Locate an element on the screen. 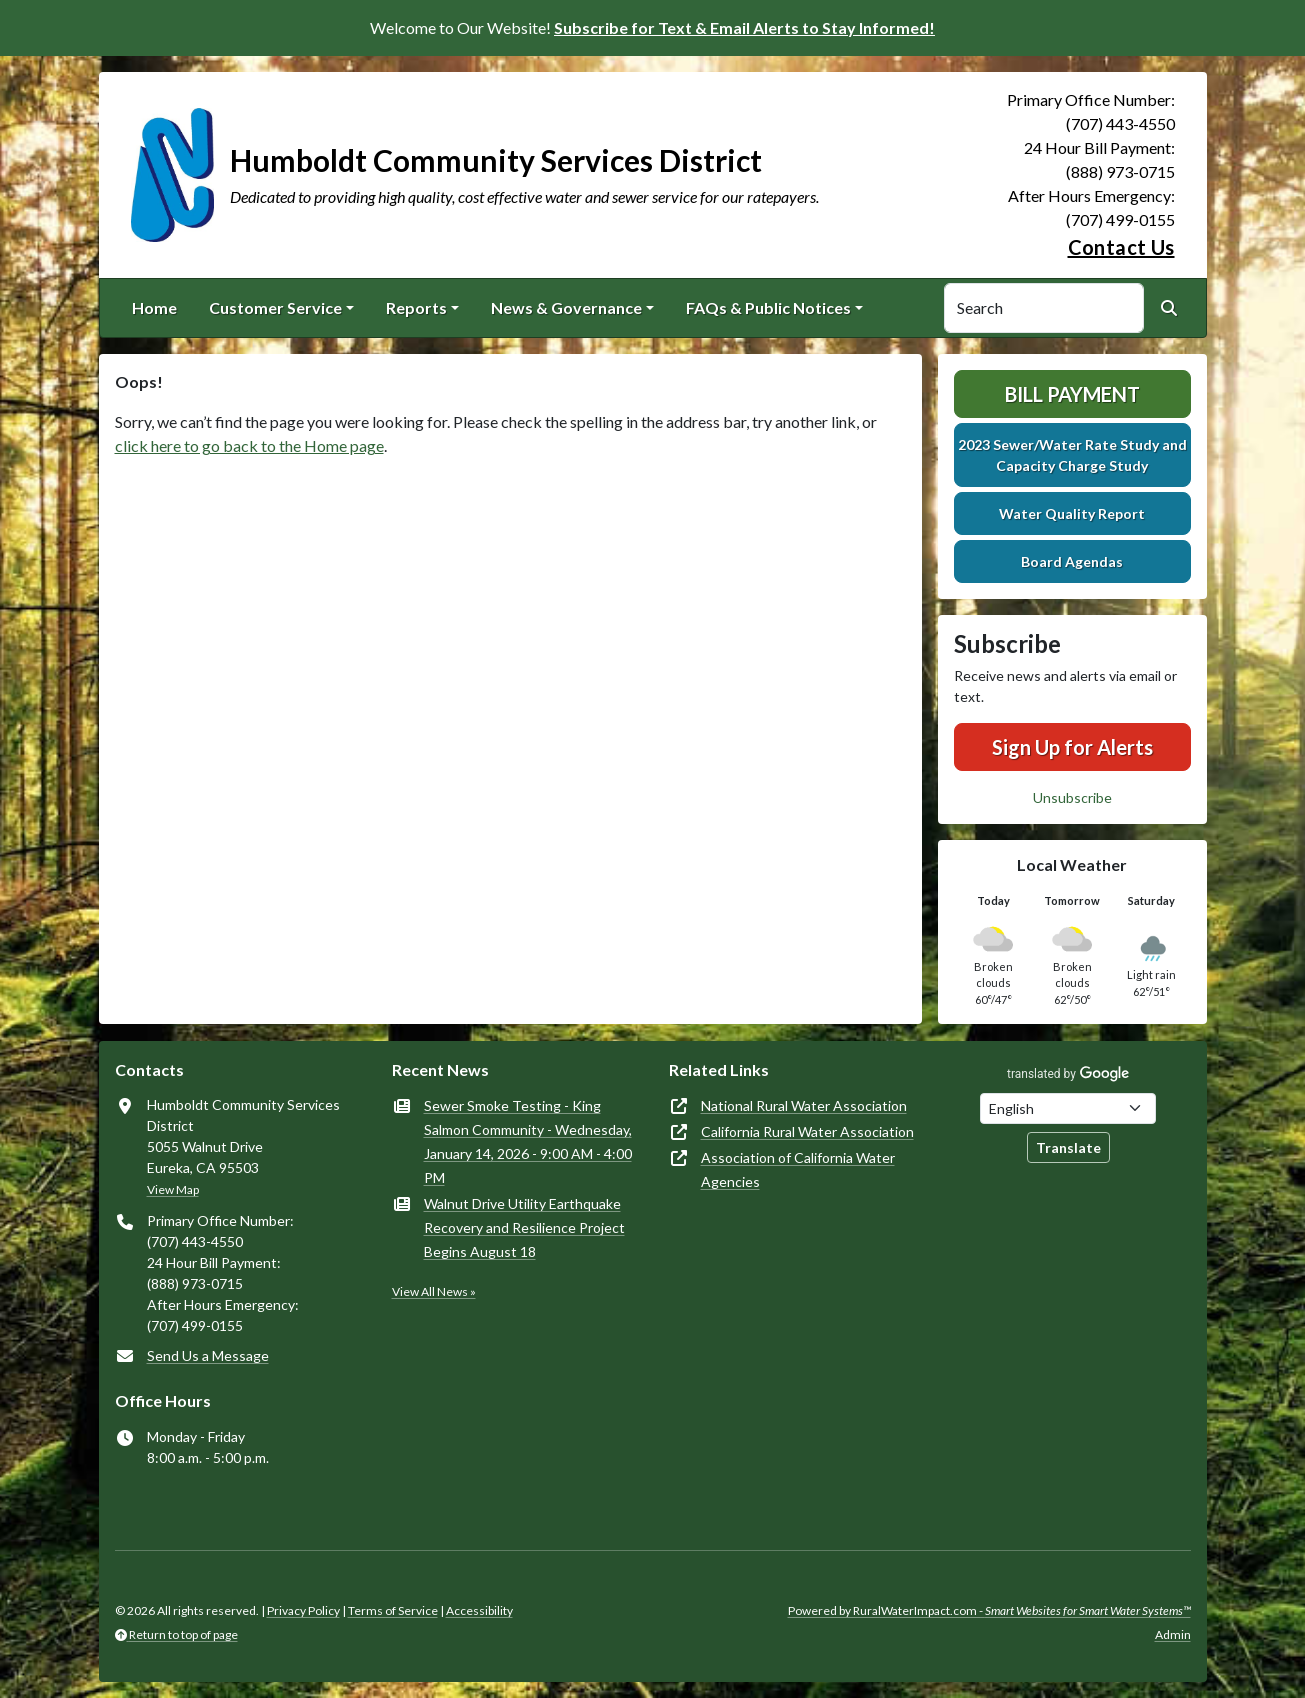  2023 Sewer/Water Rate Study and Capacity Charge Study is located at coordinates (1072, 455).